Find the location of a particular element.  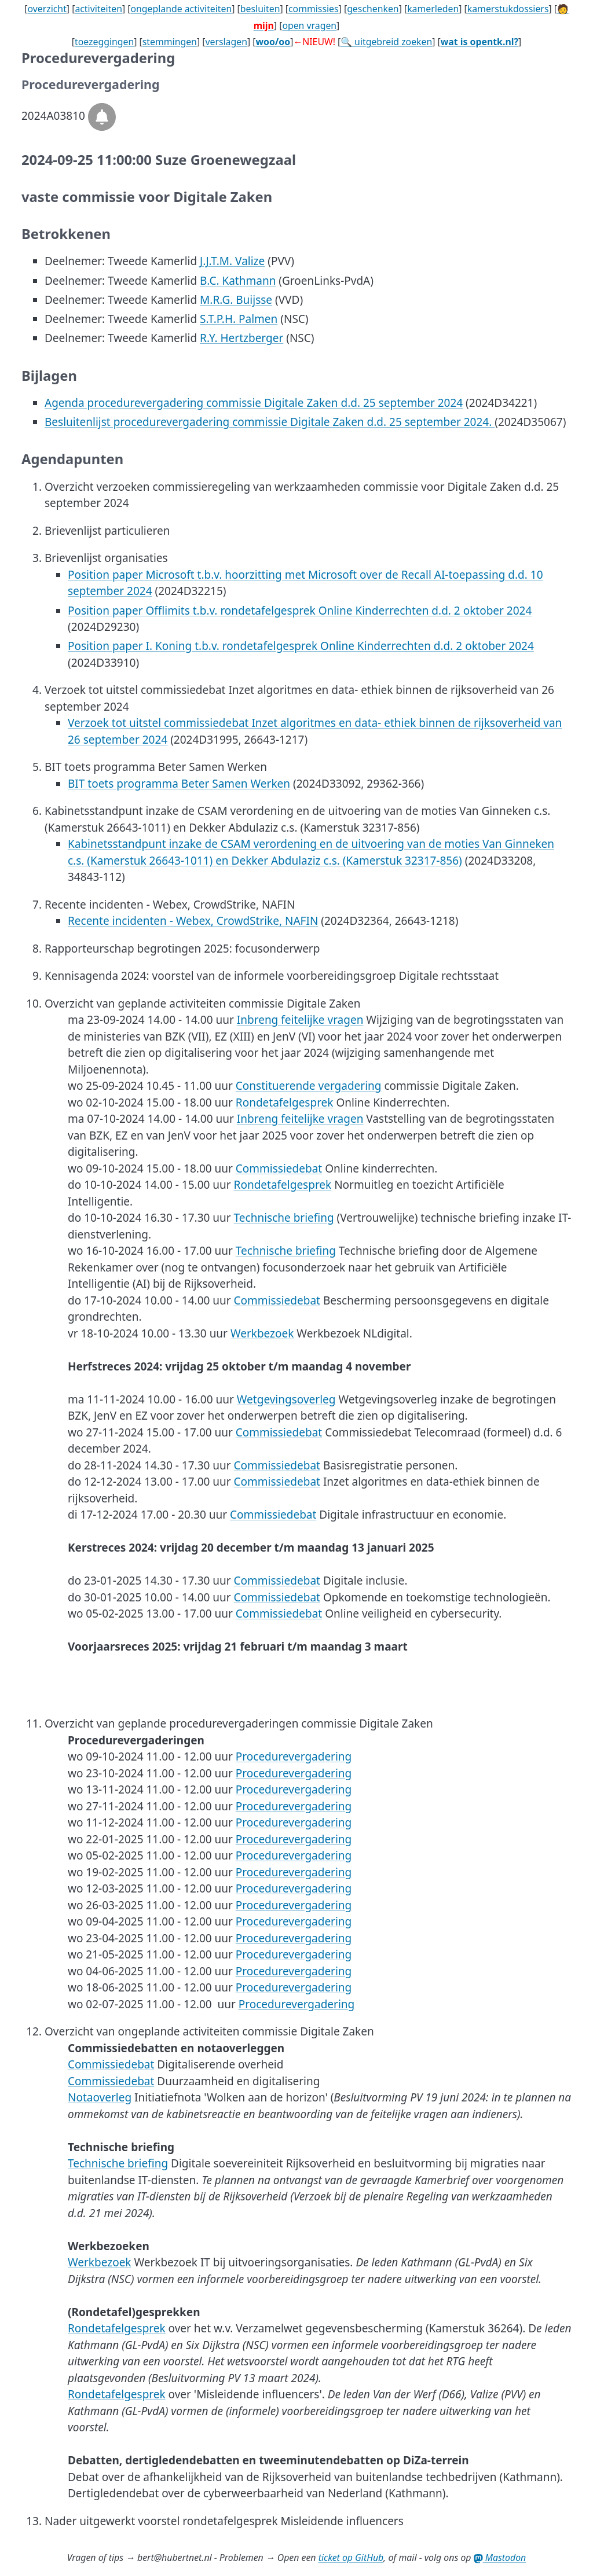

open vragen is located at coordinates (309, 25).